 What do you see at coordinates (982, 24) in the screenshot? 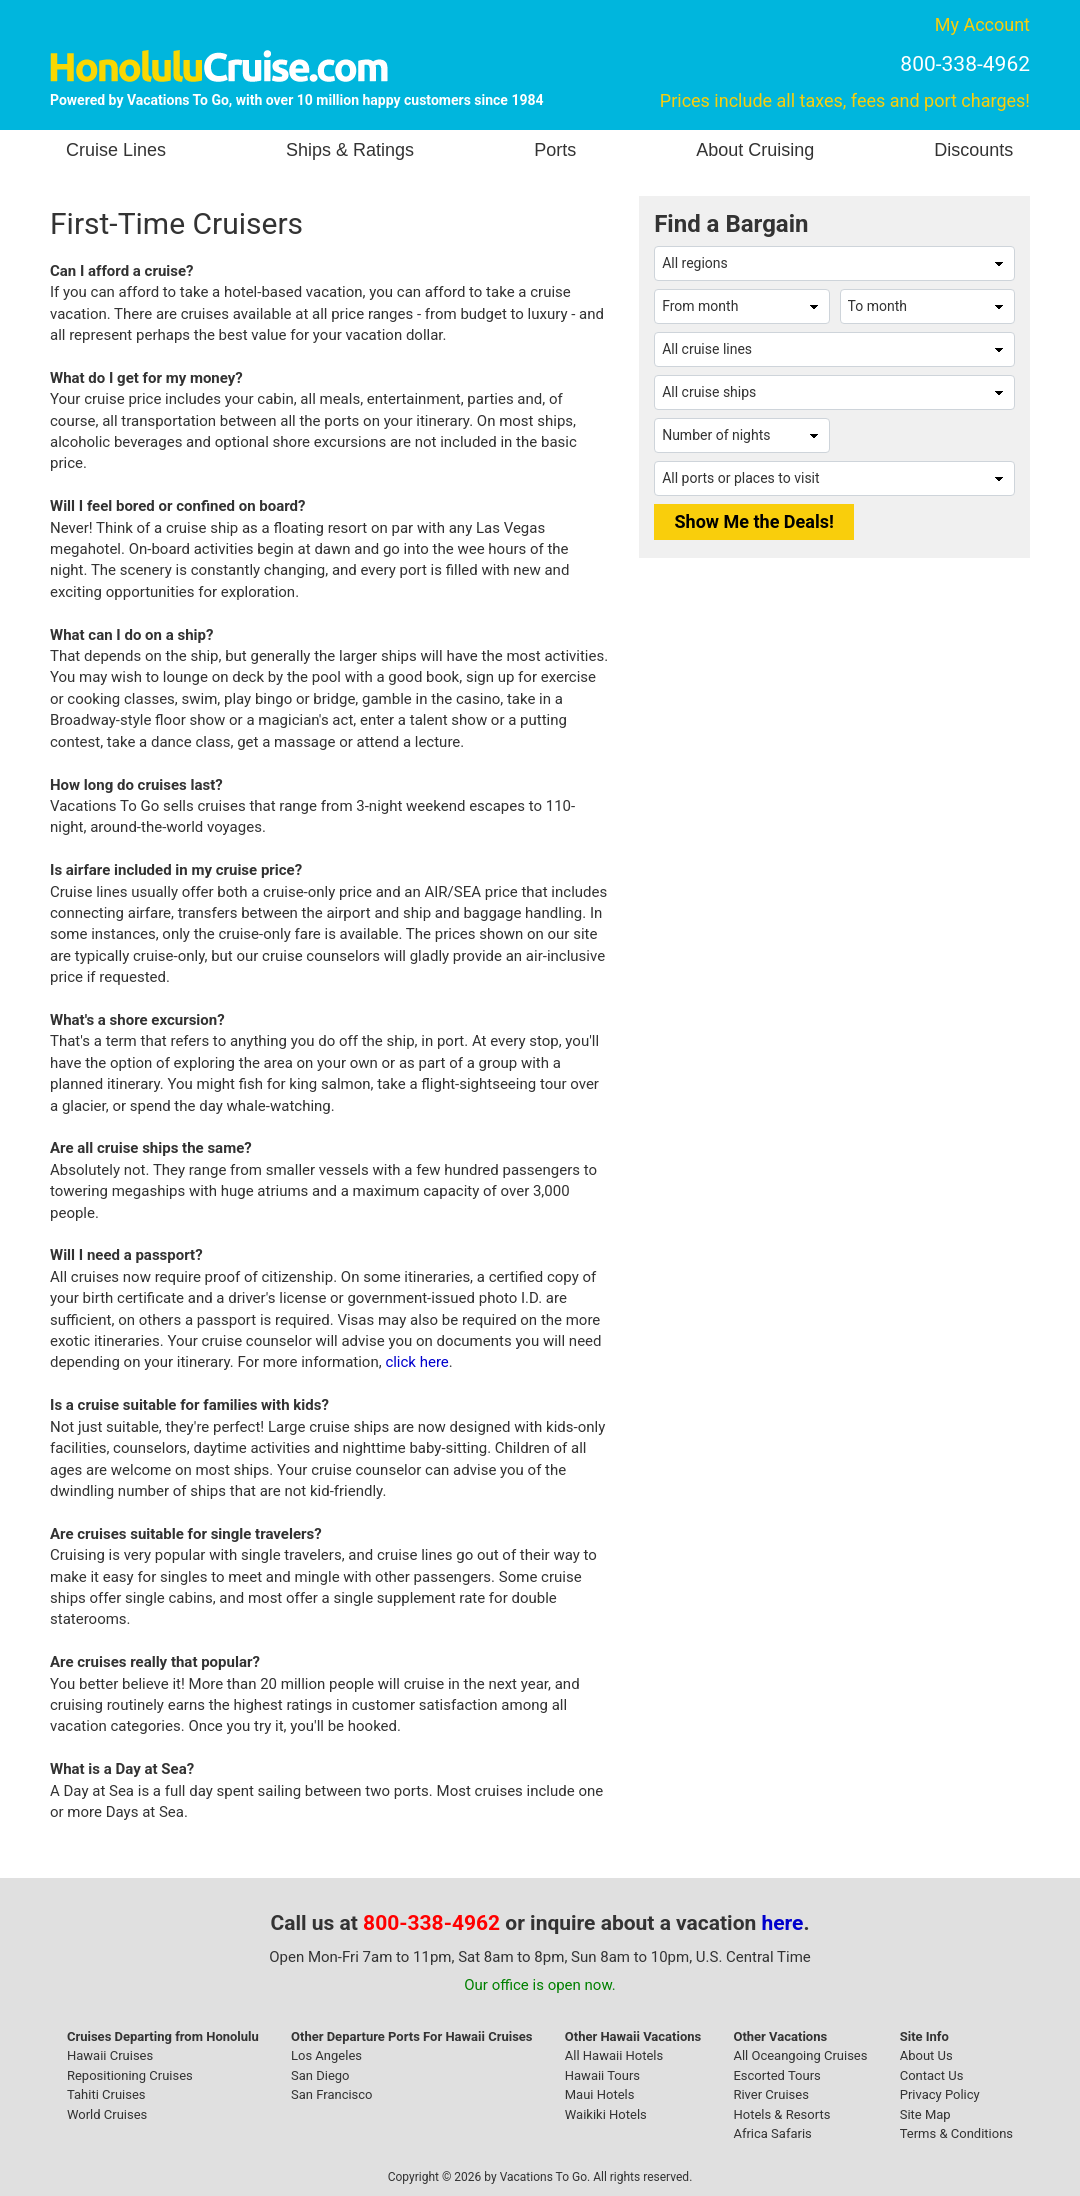
I see `My Account` at bounding box center [982, 24].